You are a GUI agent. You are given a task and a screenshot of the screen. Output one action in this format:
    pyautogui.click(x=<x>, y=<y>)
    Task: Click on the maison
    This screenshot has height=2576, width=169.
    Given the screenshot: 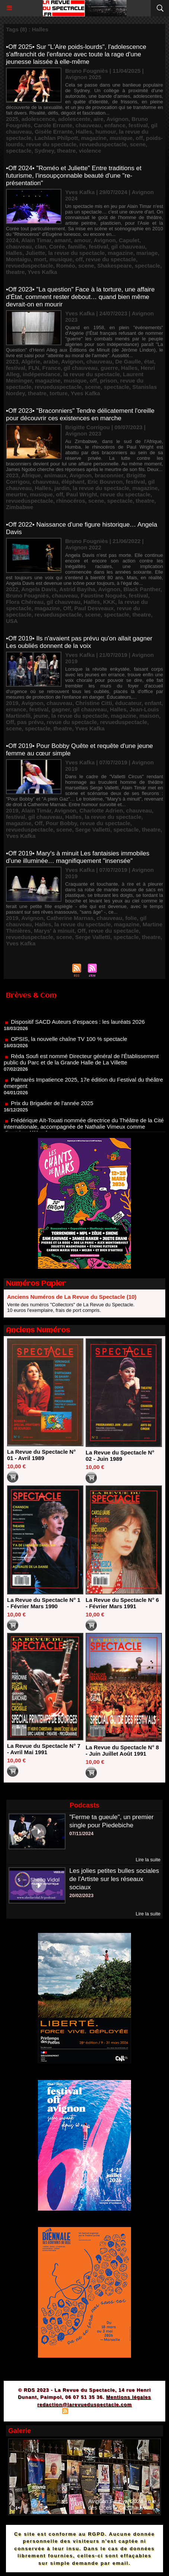 What is the action you would take?
    pyautogui.click(x=149, y=715)
    